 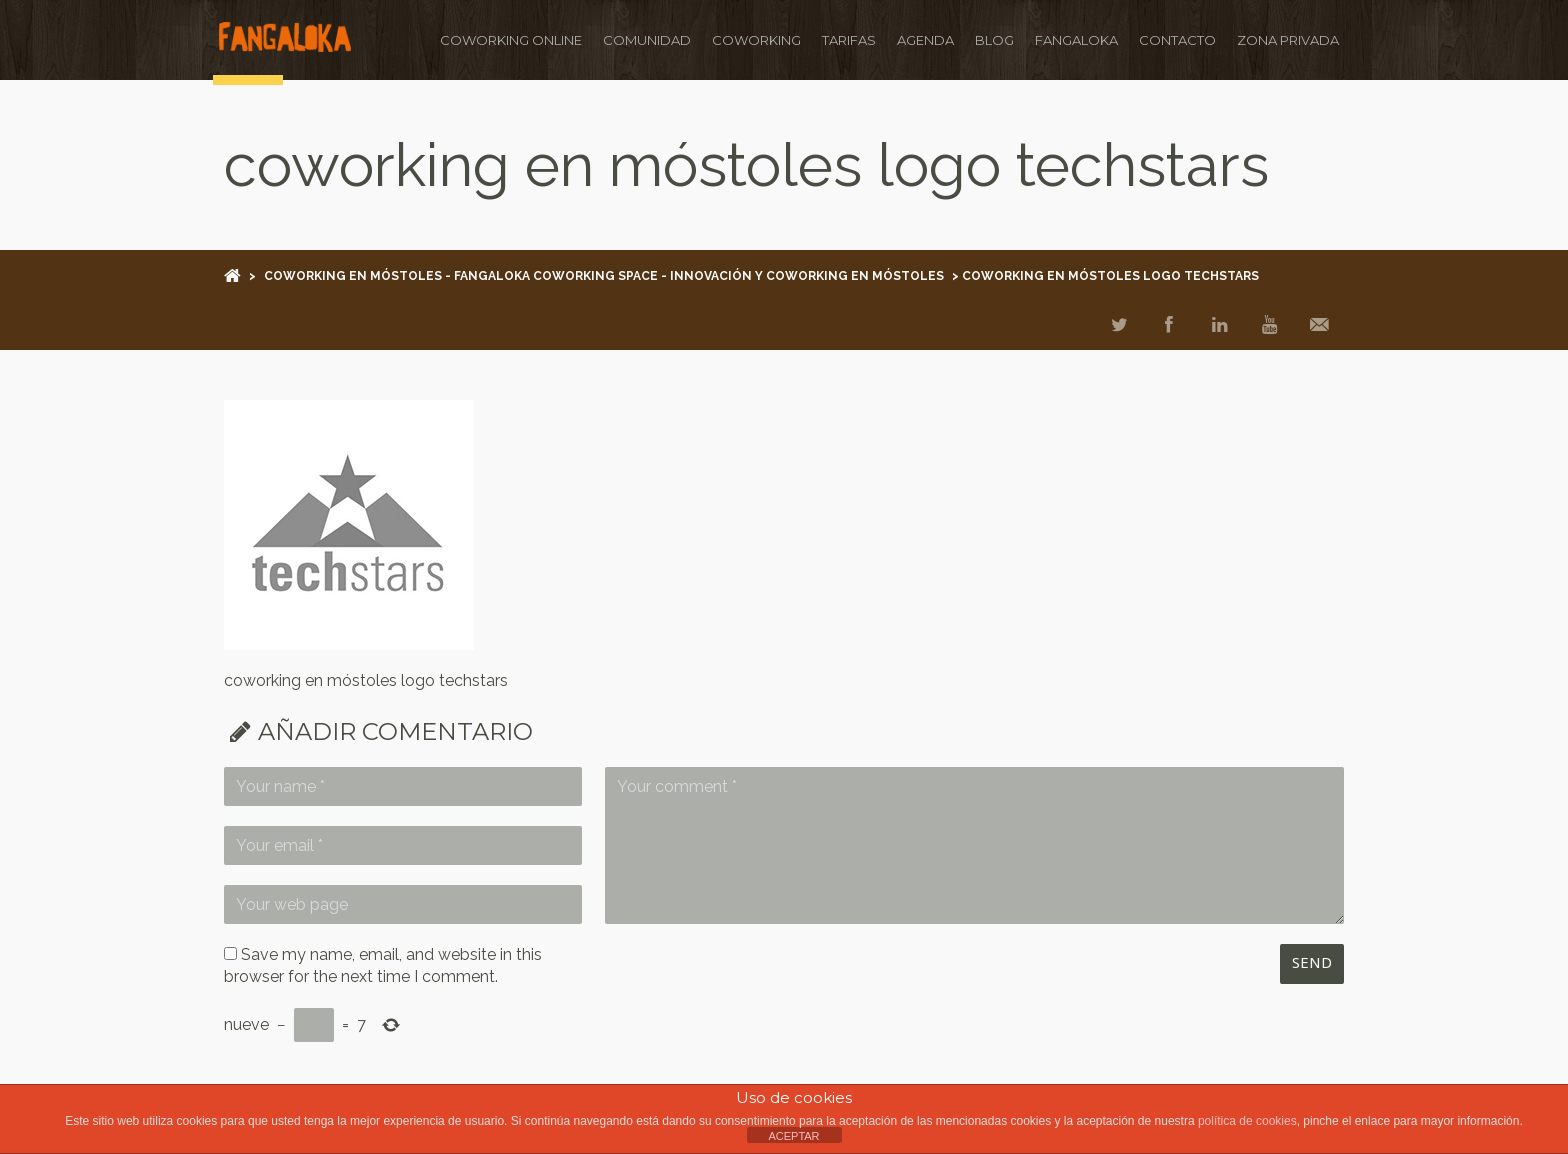 I want to click on CONTACTO, so click(x=1172, y=40).